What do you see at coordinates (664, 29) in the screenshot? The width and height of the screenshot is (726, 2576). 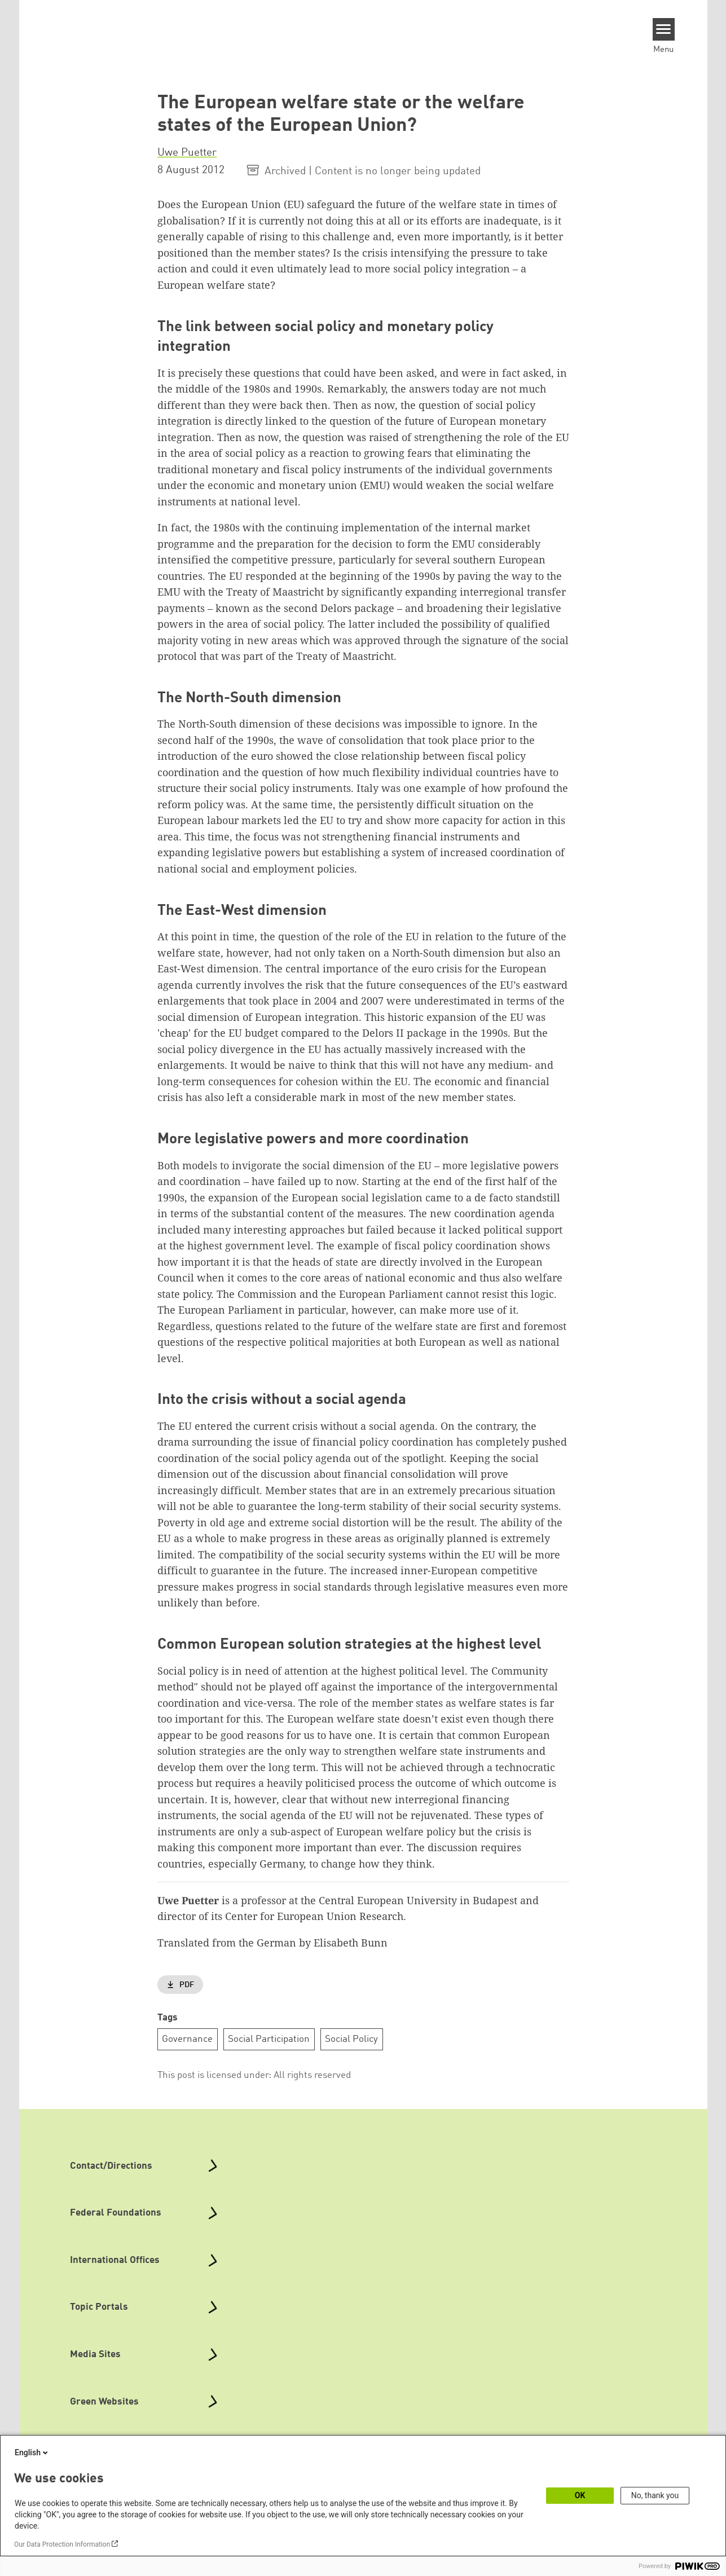 I see `[Menu]` at bounding box center [664, 29].